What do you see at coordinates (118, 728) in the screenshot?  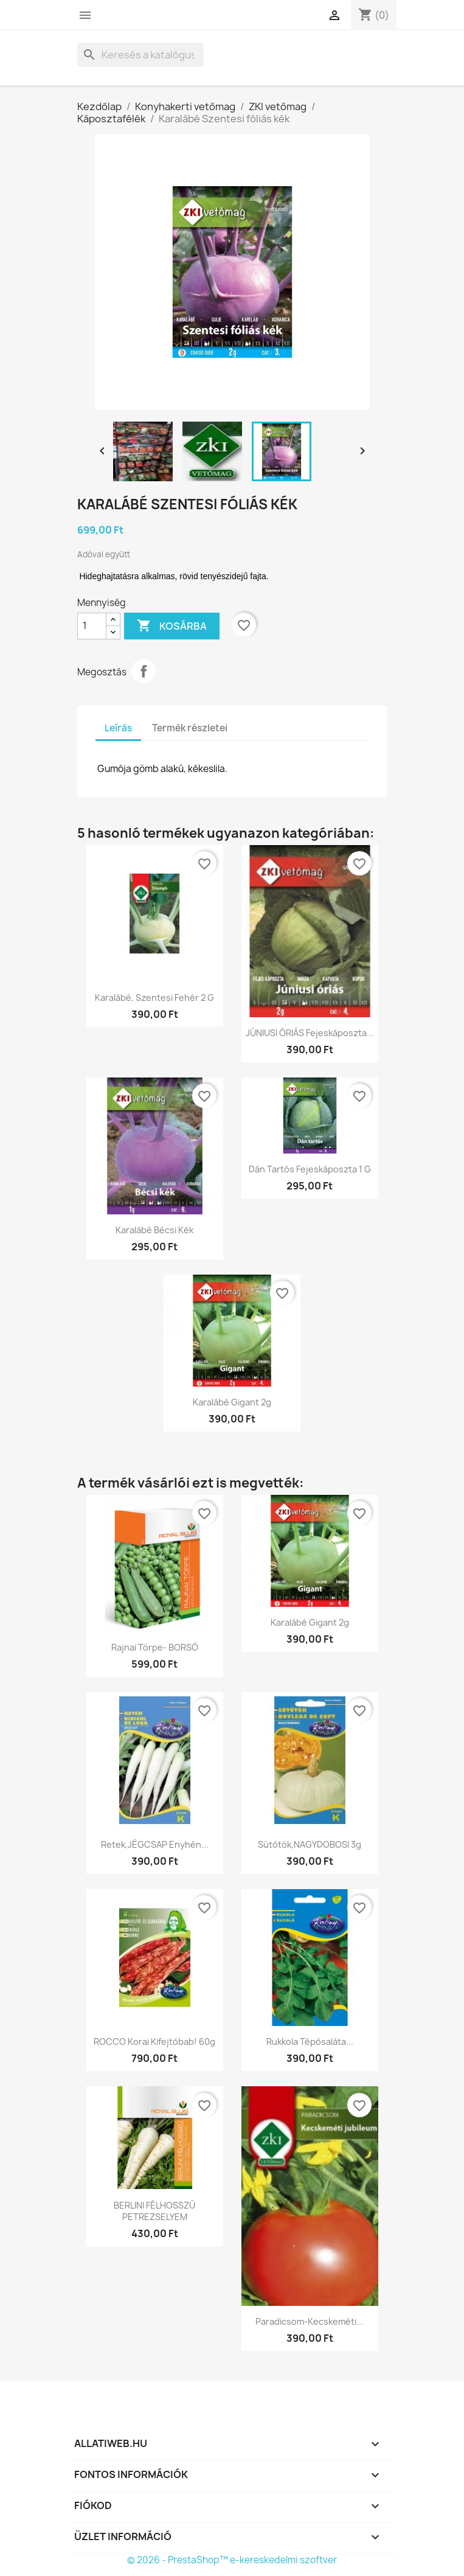 I see `Leírás [tab]` at bounding box center [118, 728].